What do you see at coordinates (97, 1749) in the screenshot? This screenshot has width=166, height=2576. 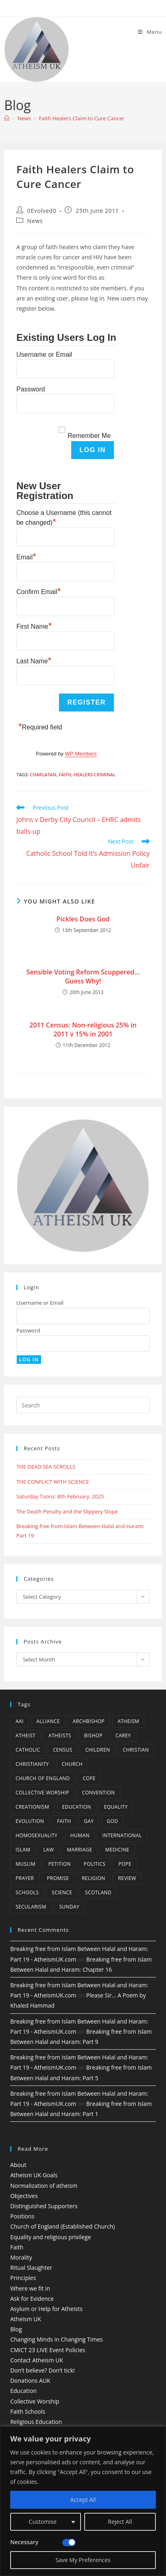 I see `children [children (3 items)]` at bounding box center [97, 1749].